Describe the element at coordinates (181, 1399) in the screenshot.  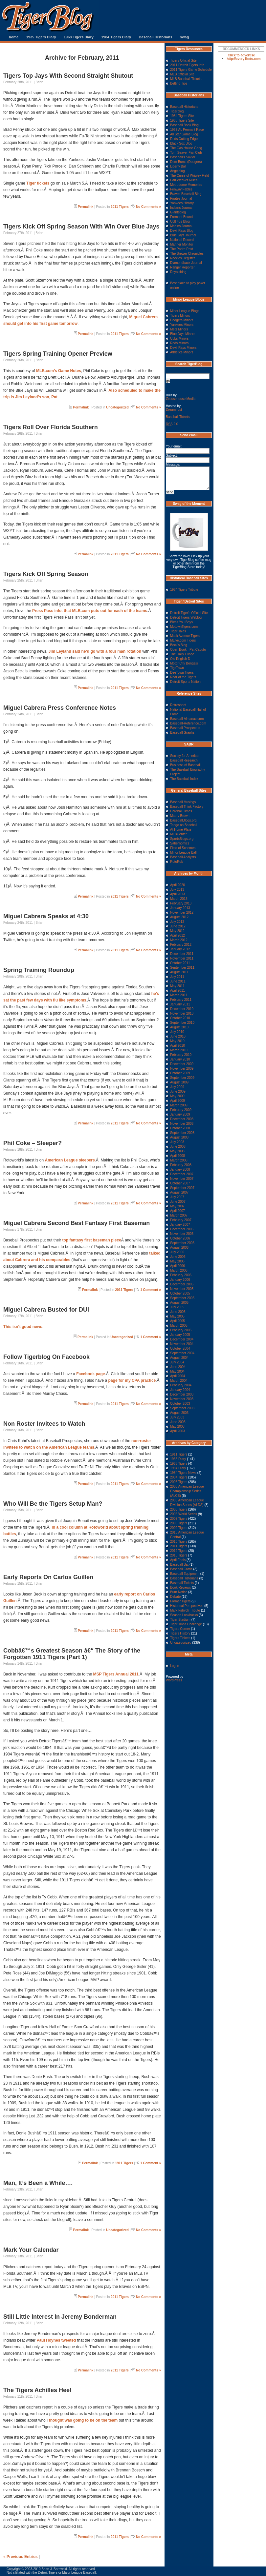
I see `November 2003` at that location.